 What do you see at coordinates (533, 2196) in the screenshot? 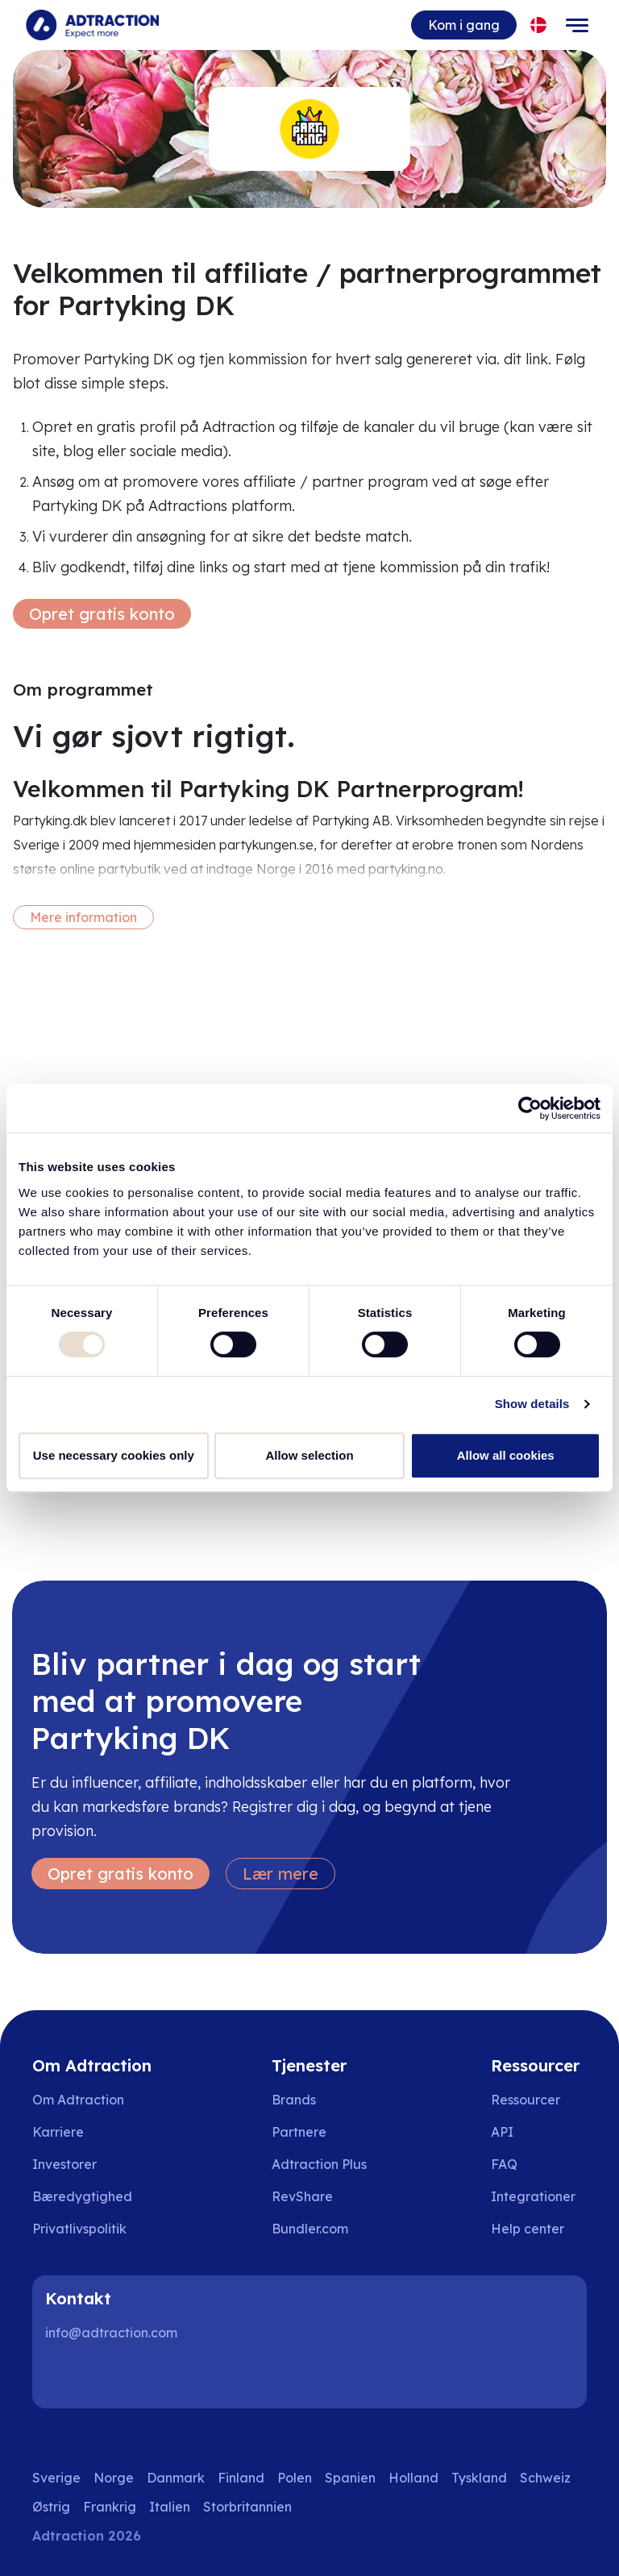
I see `Integrationer [Go to integrations]` at bounding box center [533, 2196].